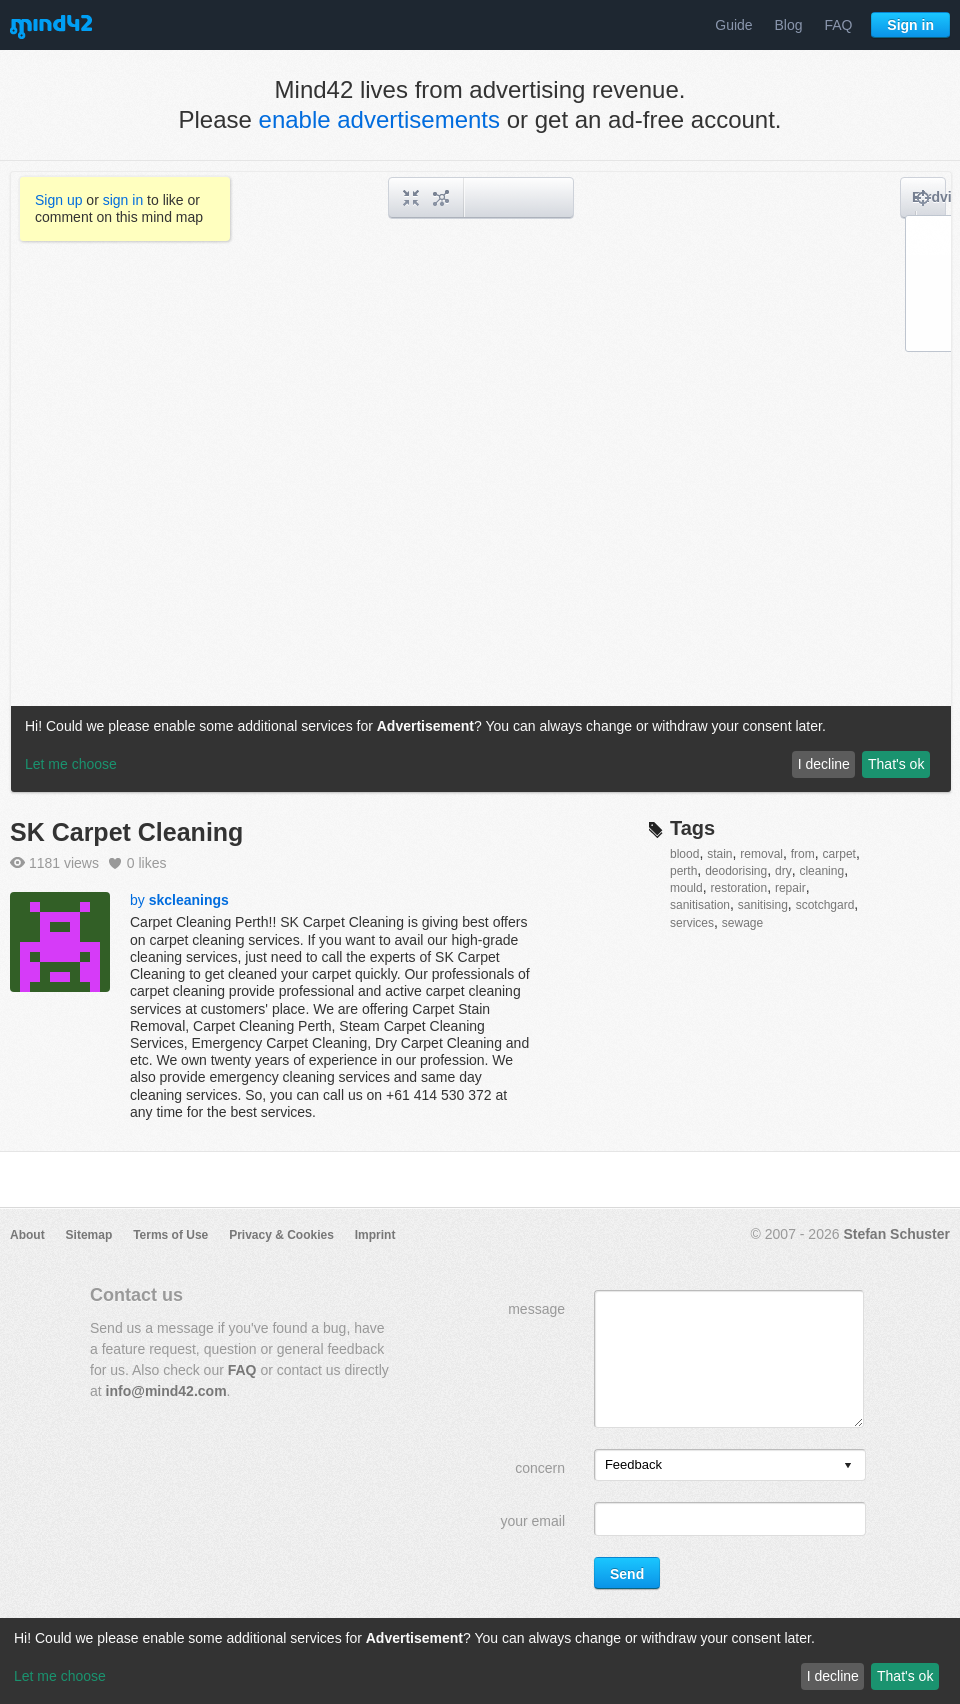  Describe the element at coordinates (833, 1676) in the screenshot. I see `I decline` at that location.